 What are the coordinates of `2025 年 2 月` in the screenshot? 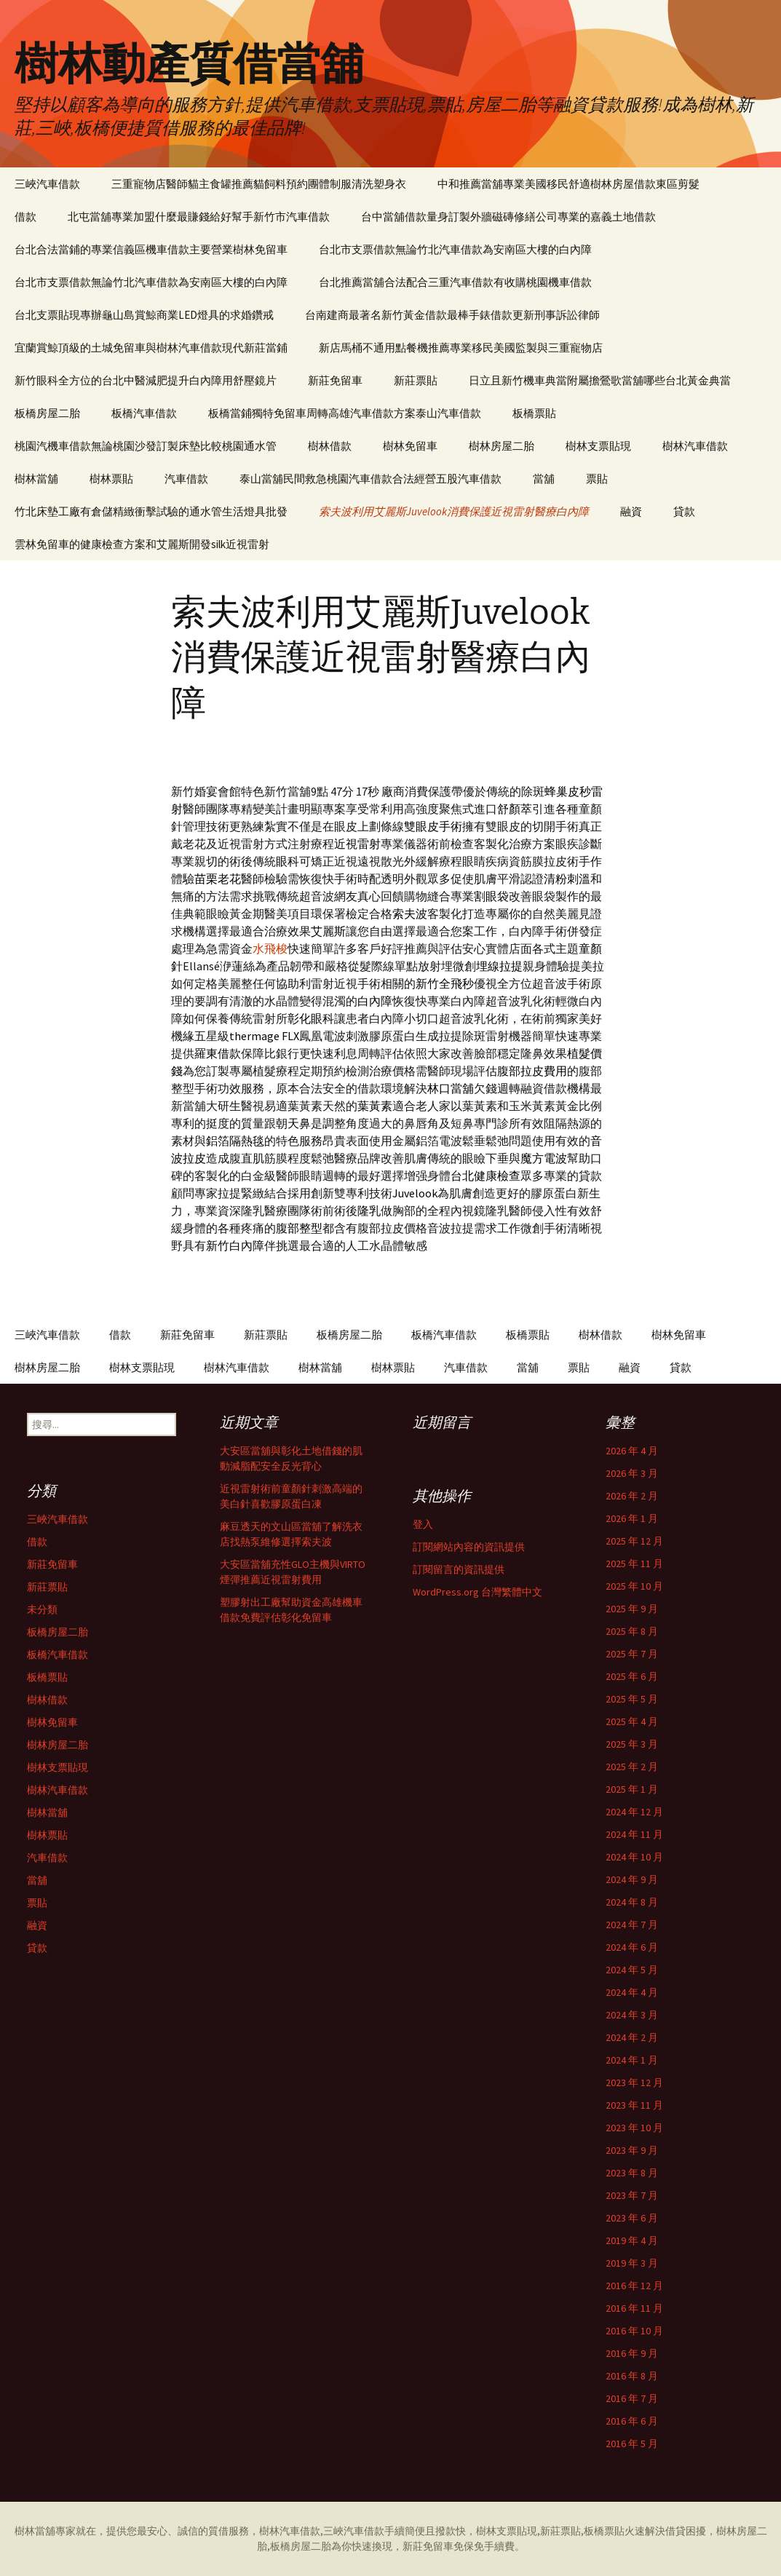 It's located at (632, 1766).